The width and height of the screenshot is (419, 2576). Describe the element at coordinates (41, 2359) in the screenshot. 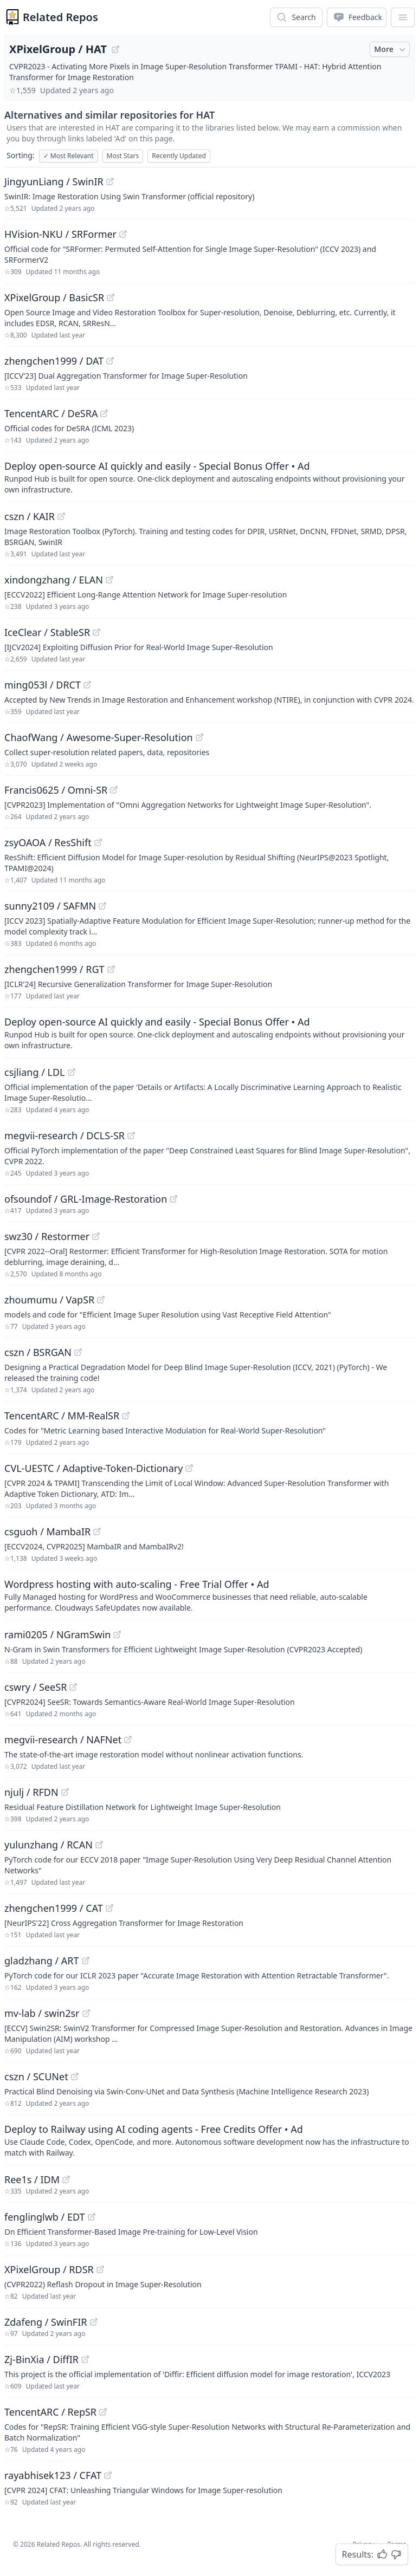

I see `Zj-BinXia / DiffIR` at that location.